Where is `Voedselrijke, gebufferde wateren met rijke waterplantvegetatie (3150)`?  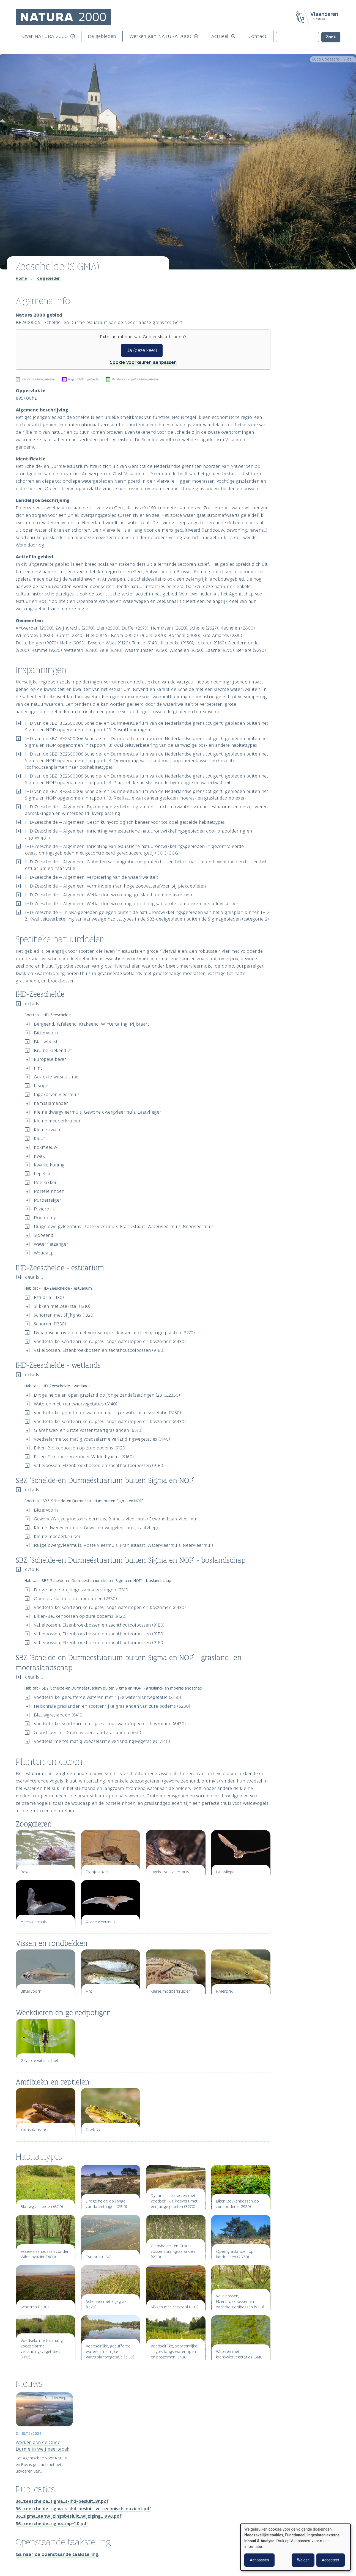 Voedselrijke, gebufferde wateren met rijke waterplantvegetatie (3150) is located at coordinates (107, 1413).